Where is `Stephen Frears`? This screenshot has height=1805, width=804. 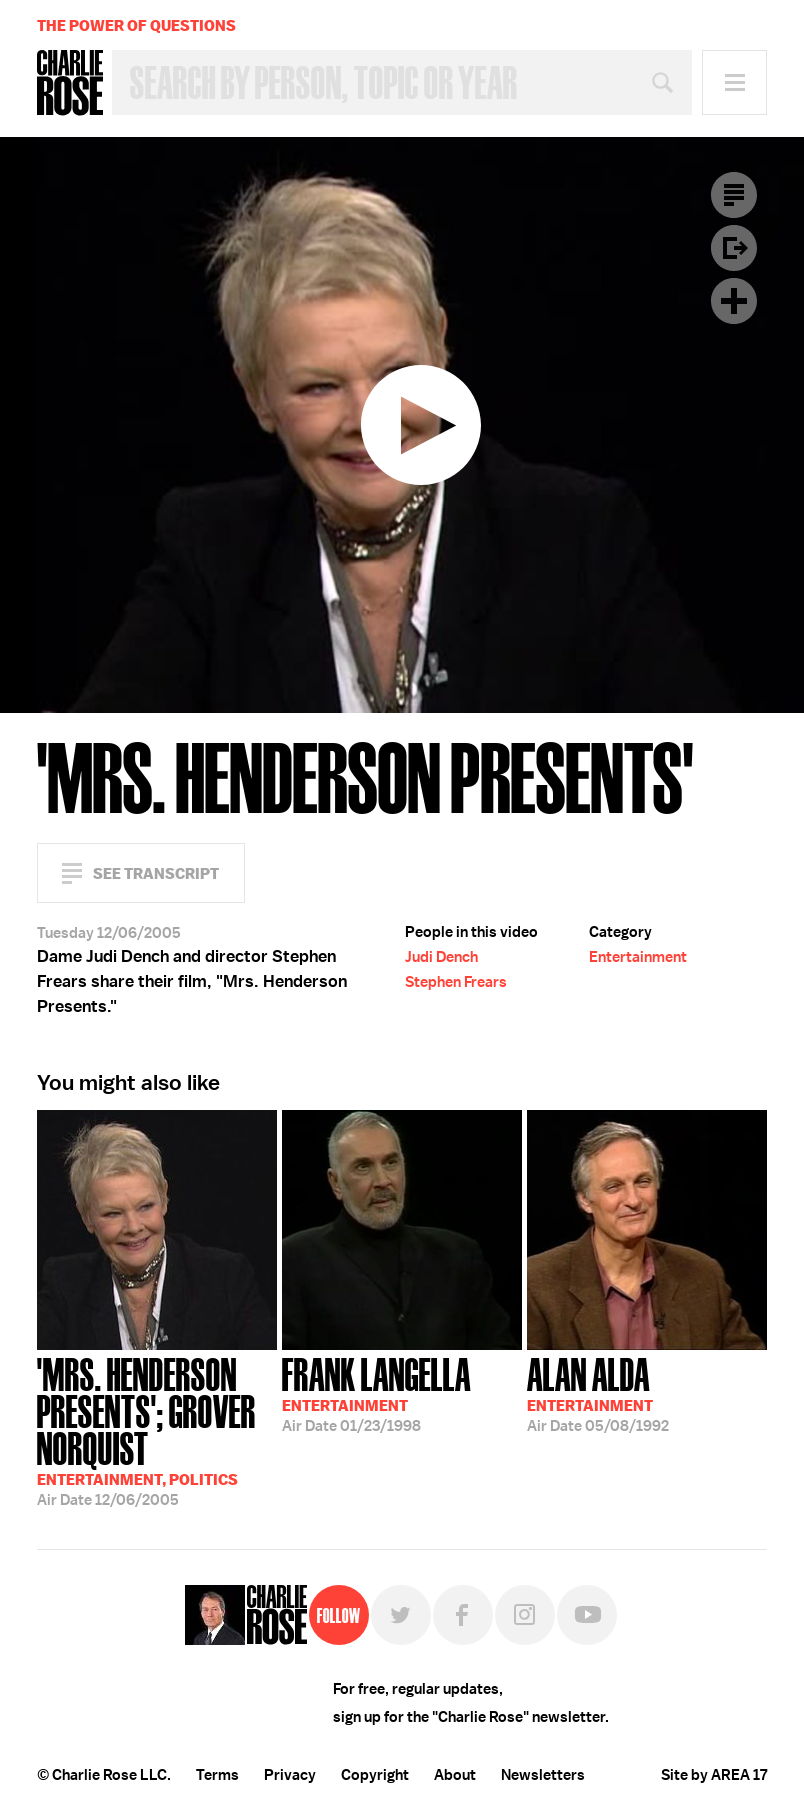 Stephen Frears is located at coordinates (456, 982).